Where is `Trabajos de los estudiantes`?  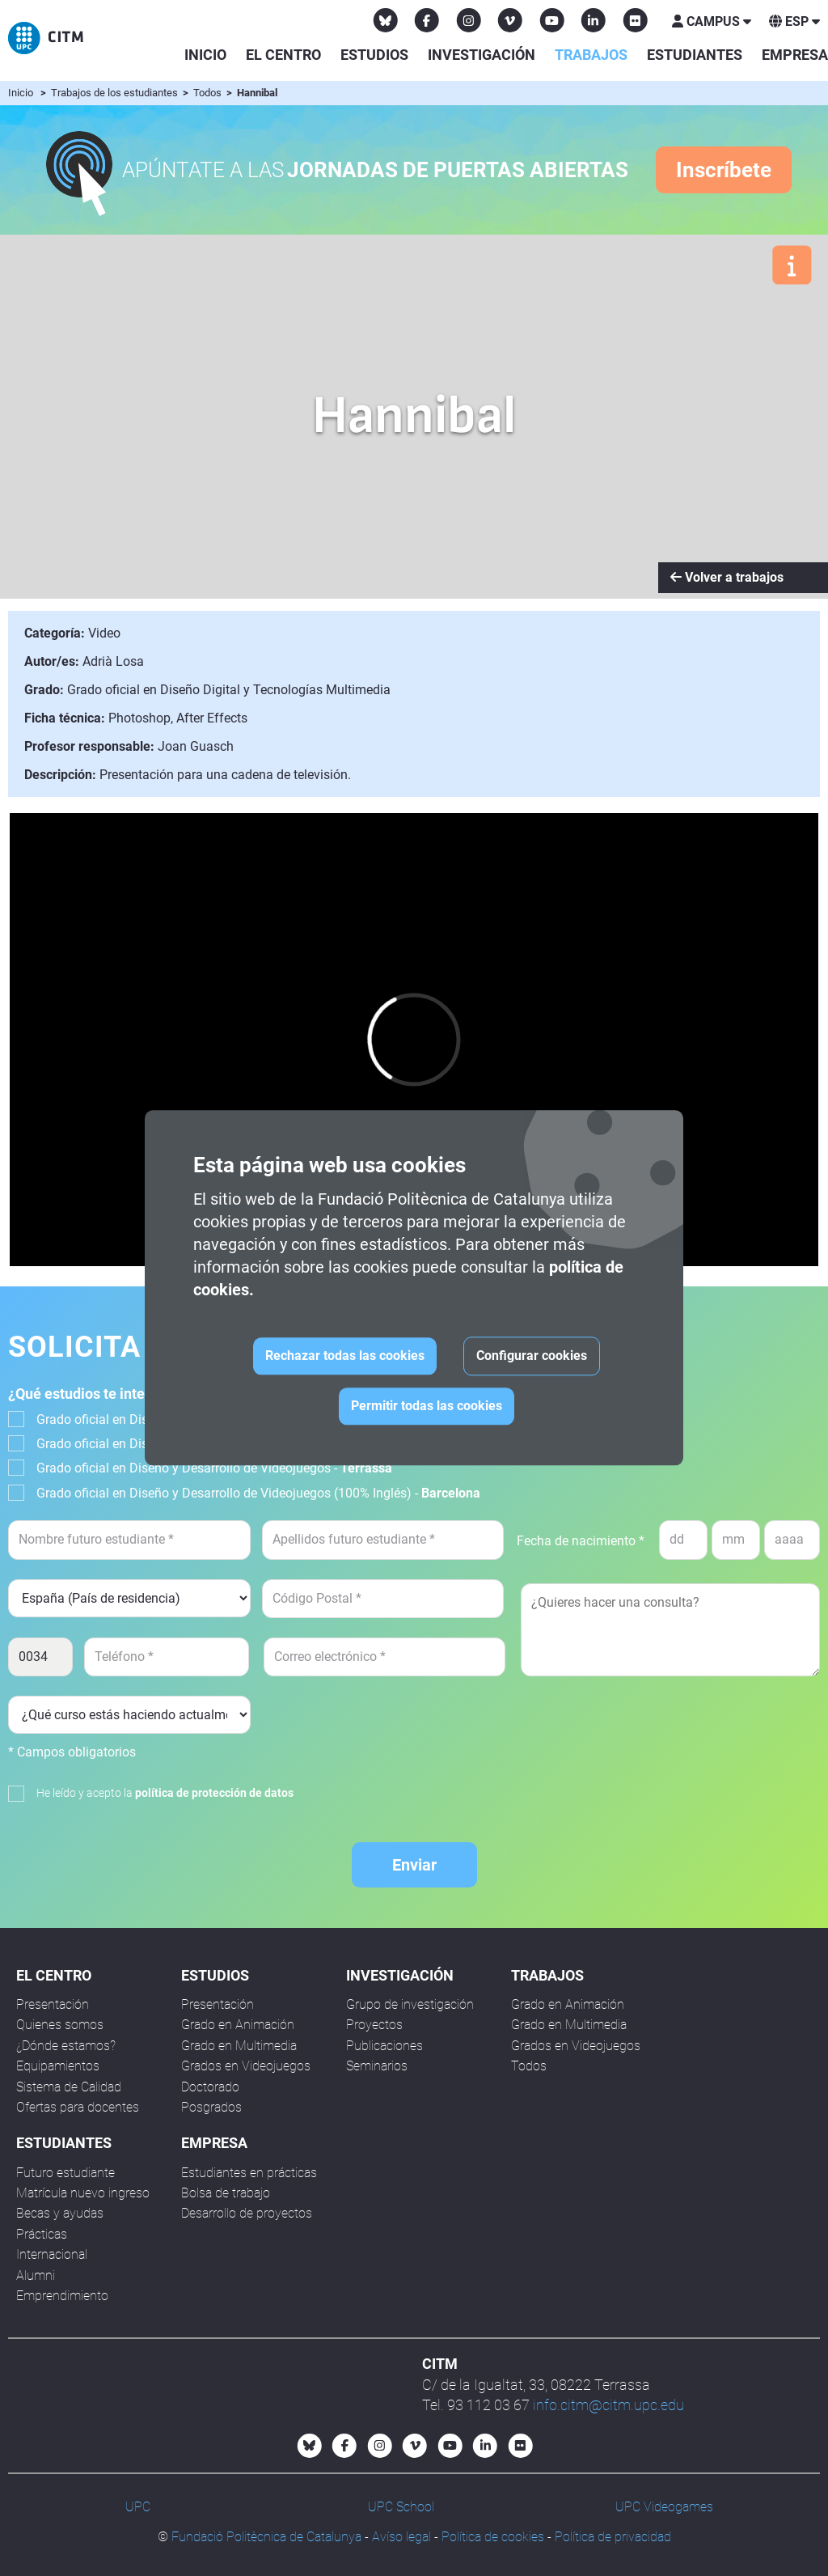 Trabajos de los estudiantes is located at coordinates (115, 93).